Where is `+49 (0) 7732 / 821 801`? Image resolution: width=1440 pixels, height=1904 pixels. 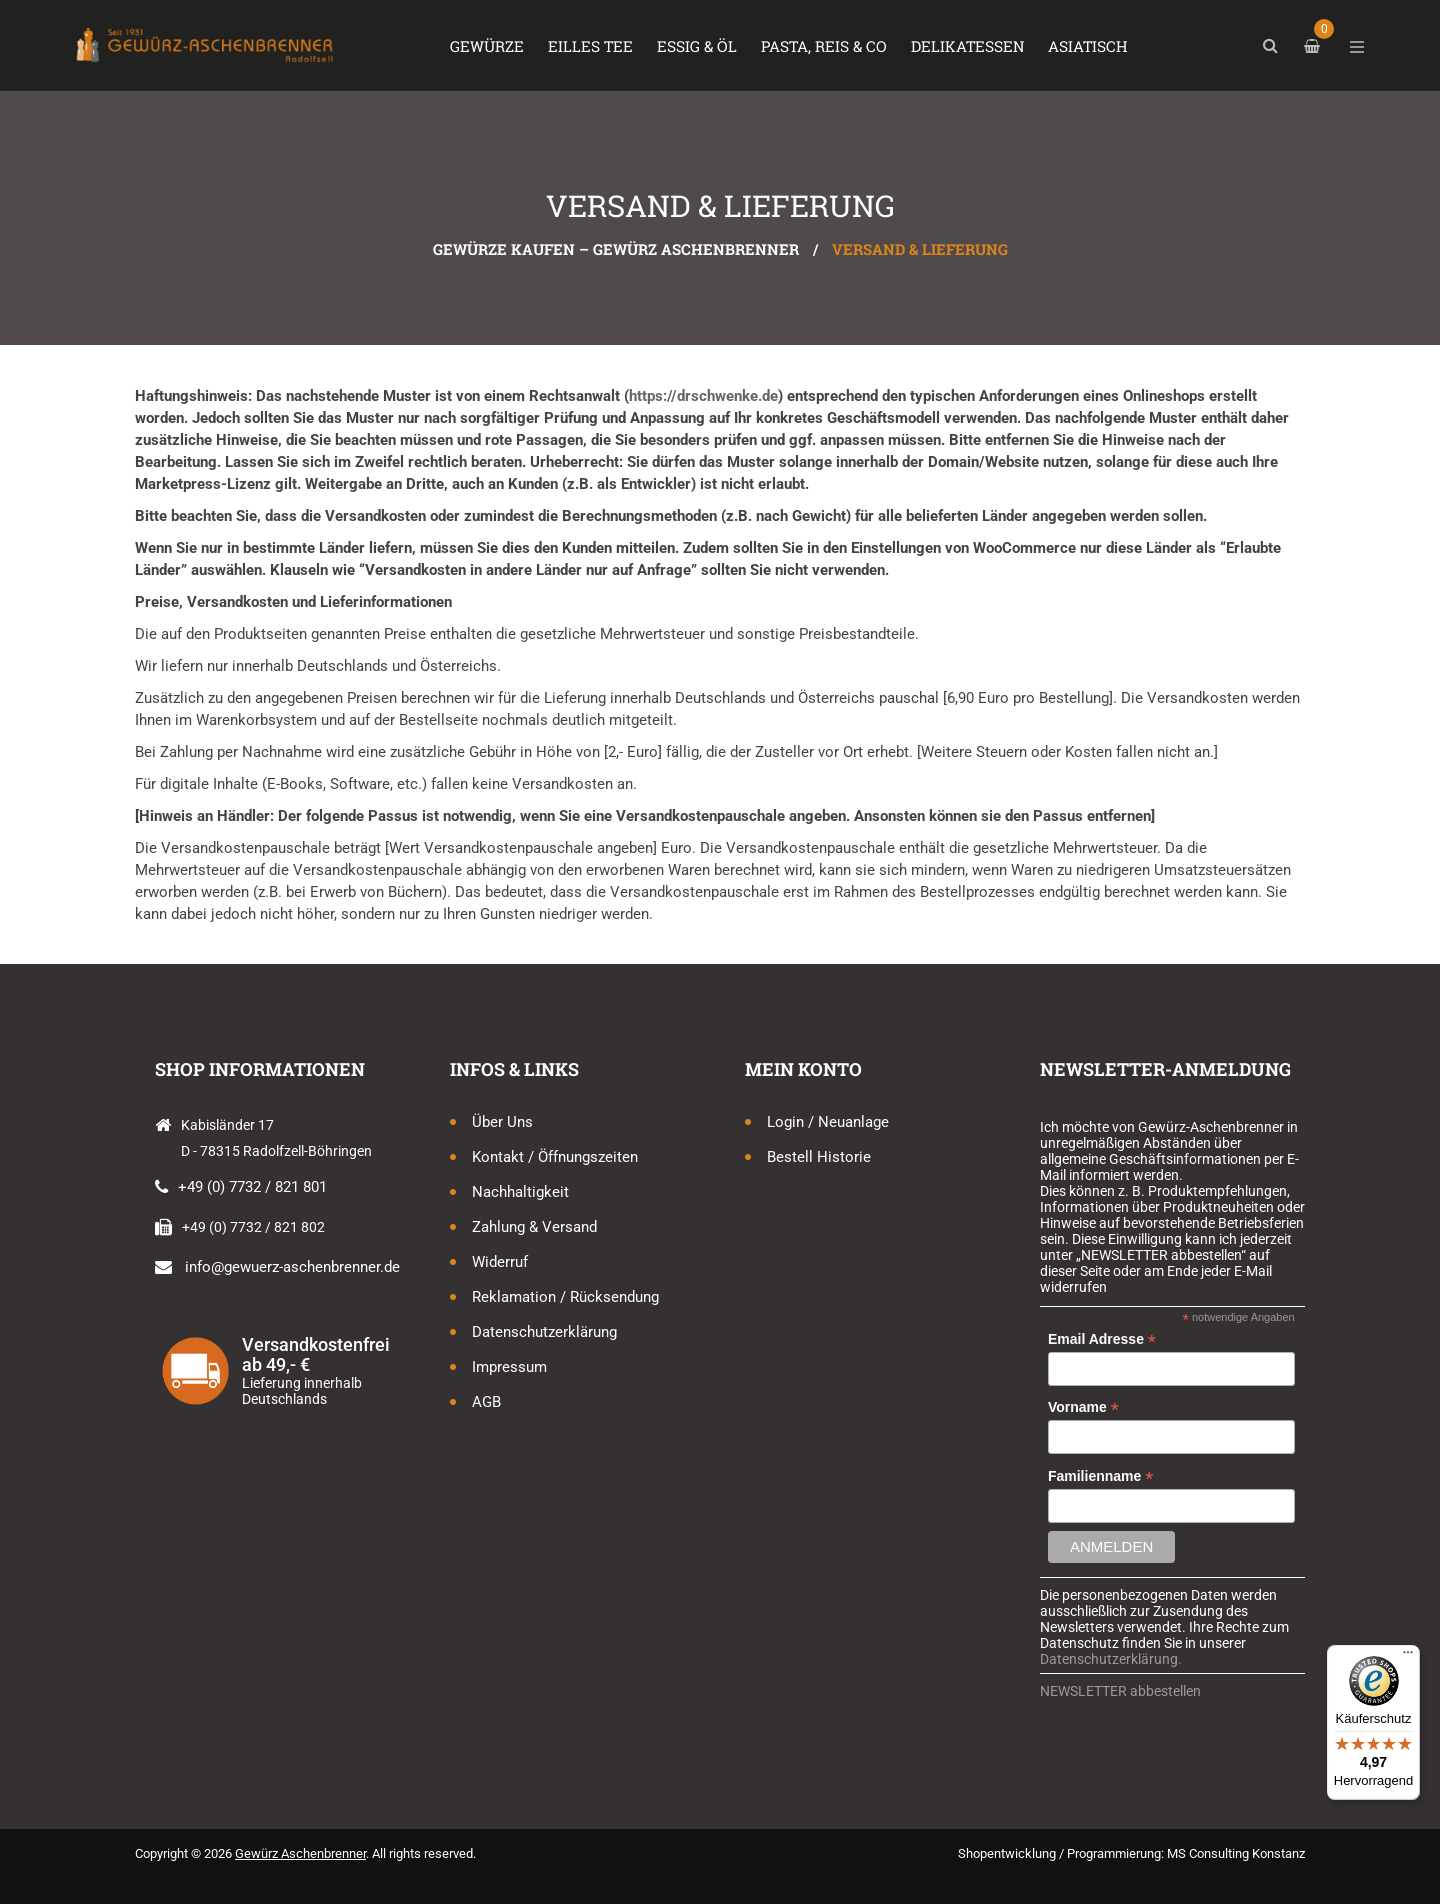
+49 (0) 7732 / 821 801 is located at coordinates (252, 1187).